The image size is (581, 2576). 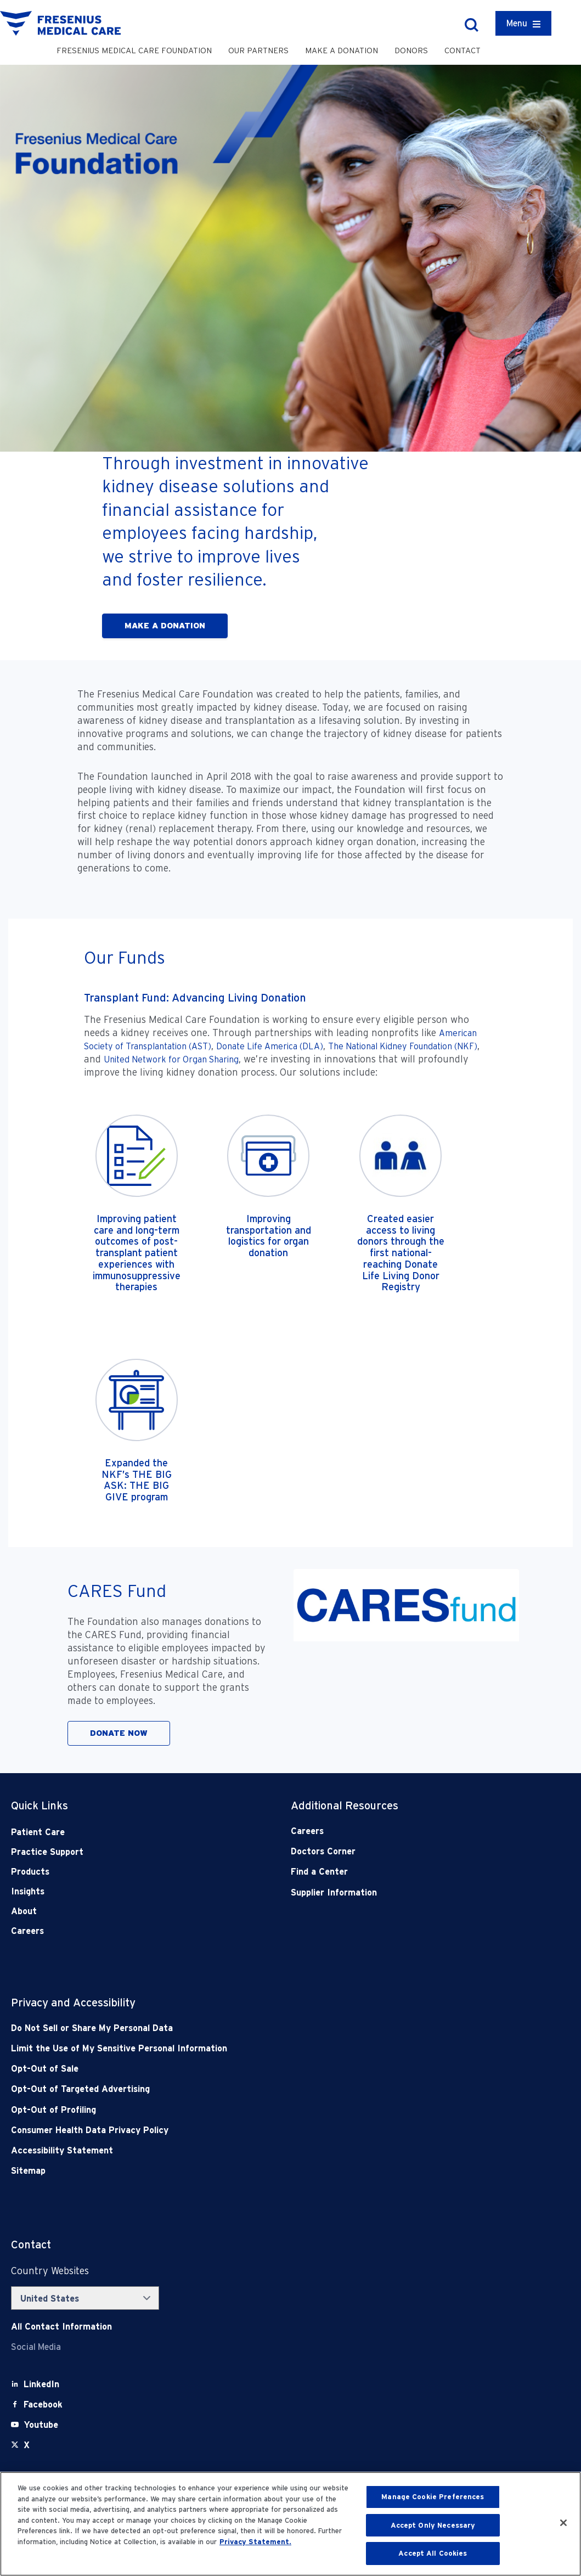 I want to click on [Youtube], so click(x=41, y=2425).